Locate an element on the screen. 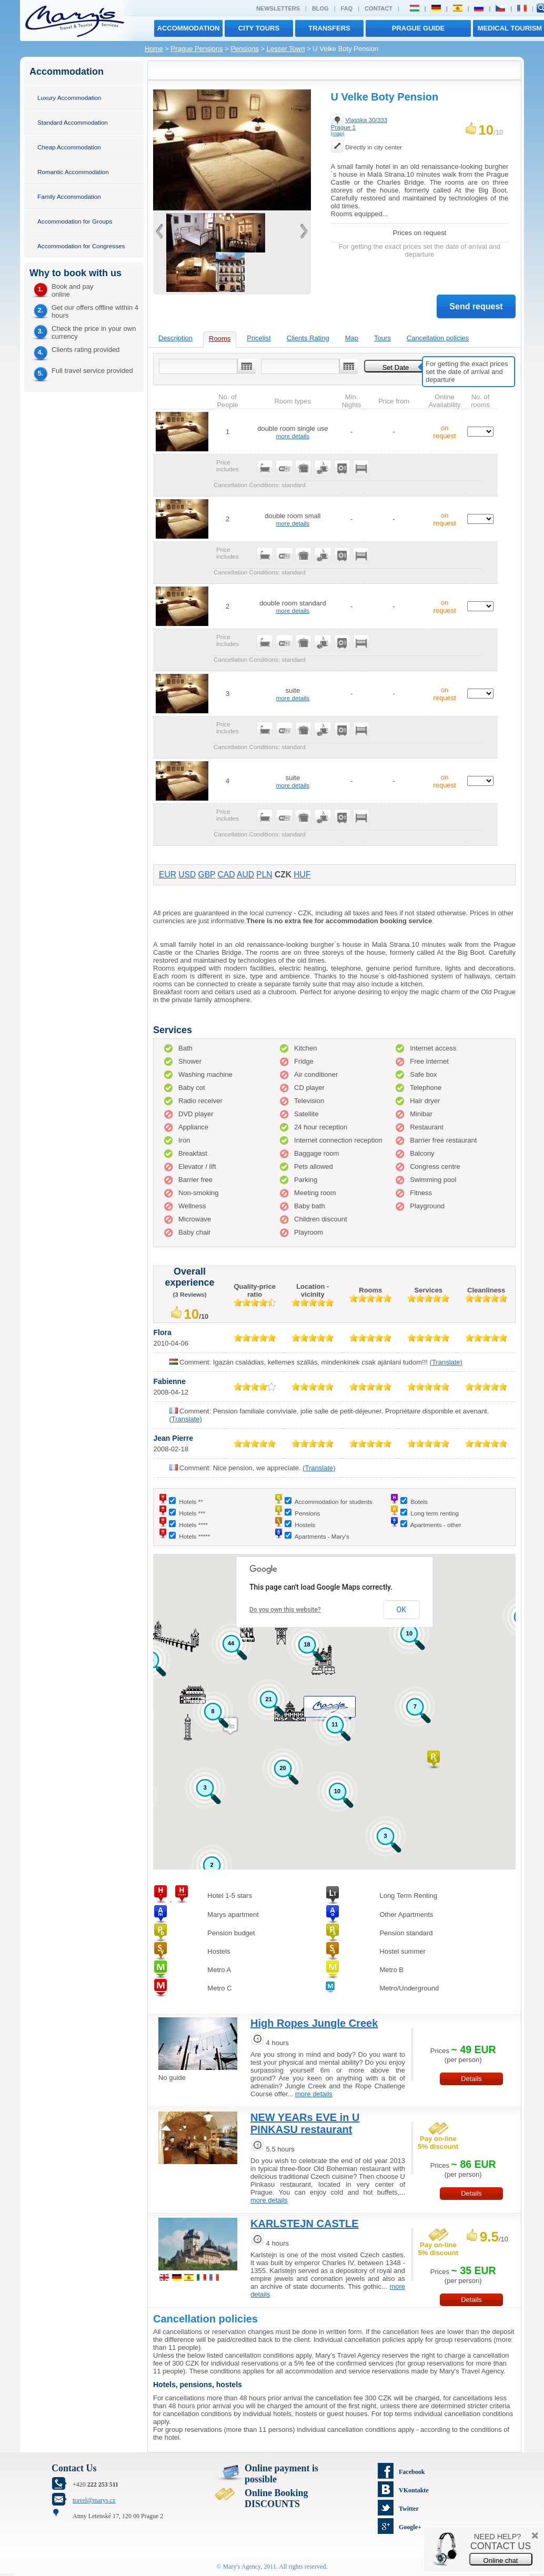  GBP is located at coordinates (207, 874).